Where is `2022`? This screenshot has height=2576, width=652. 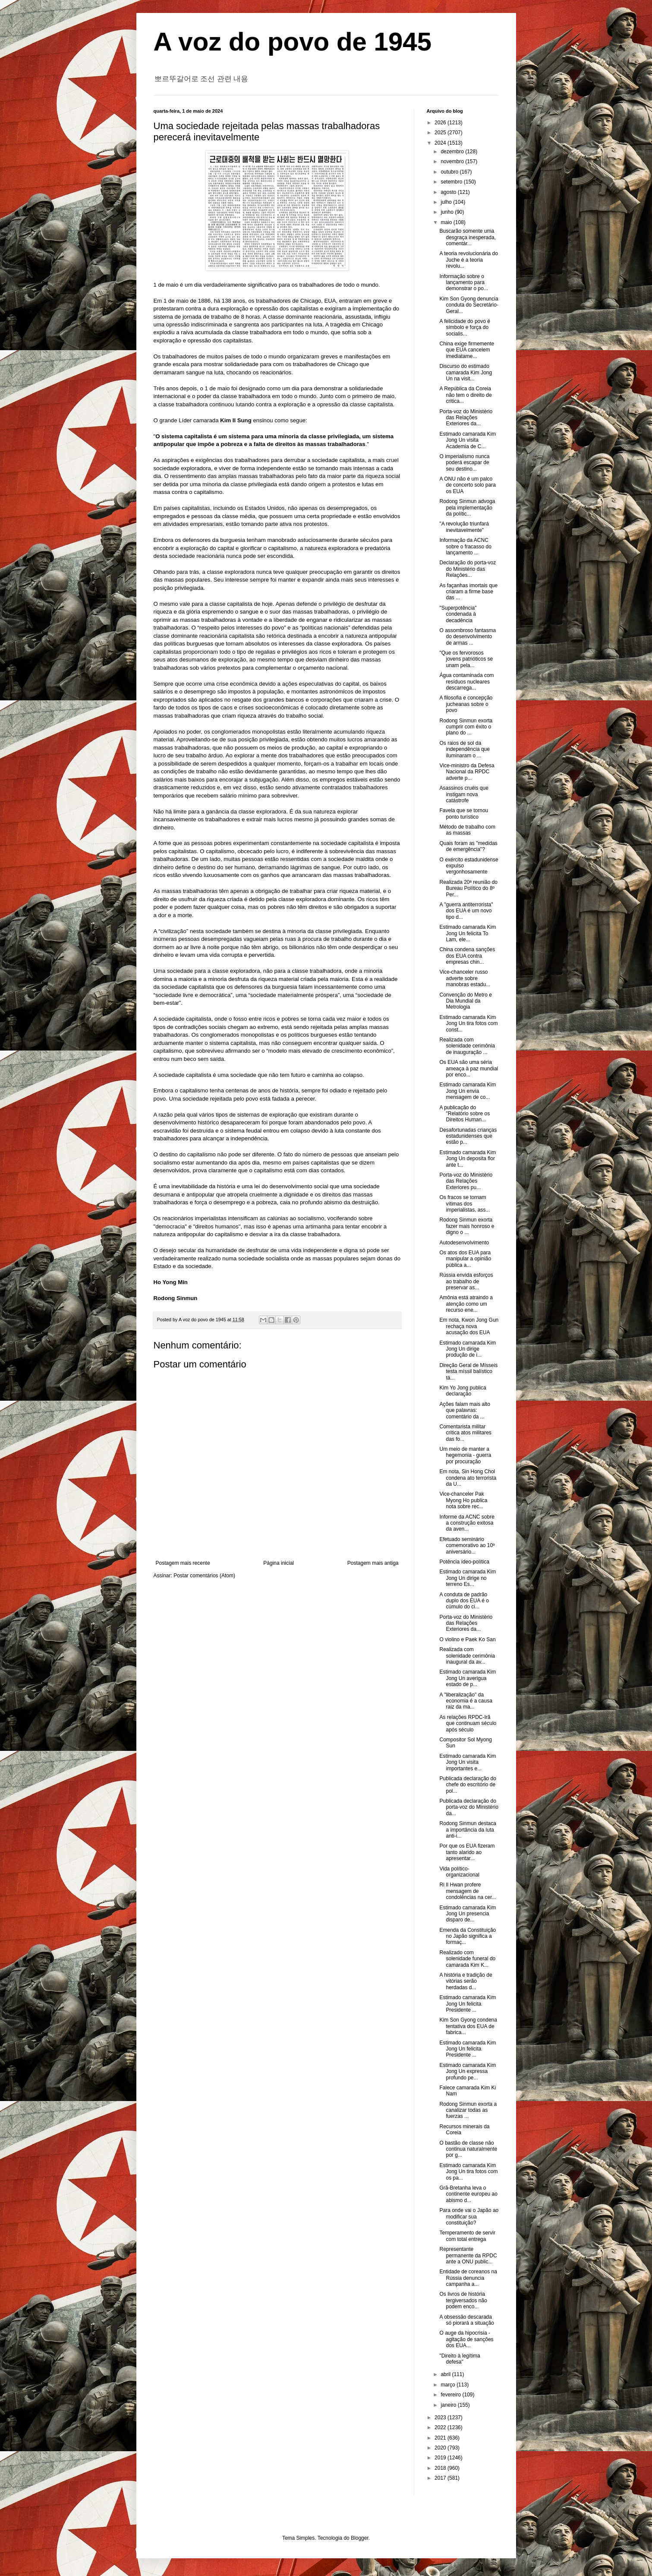
2022 is located at coordinates (441, 2427).